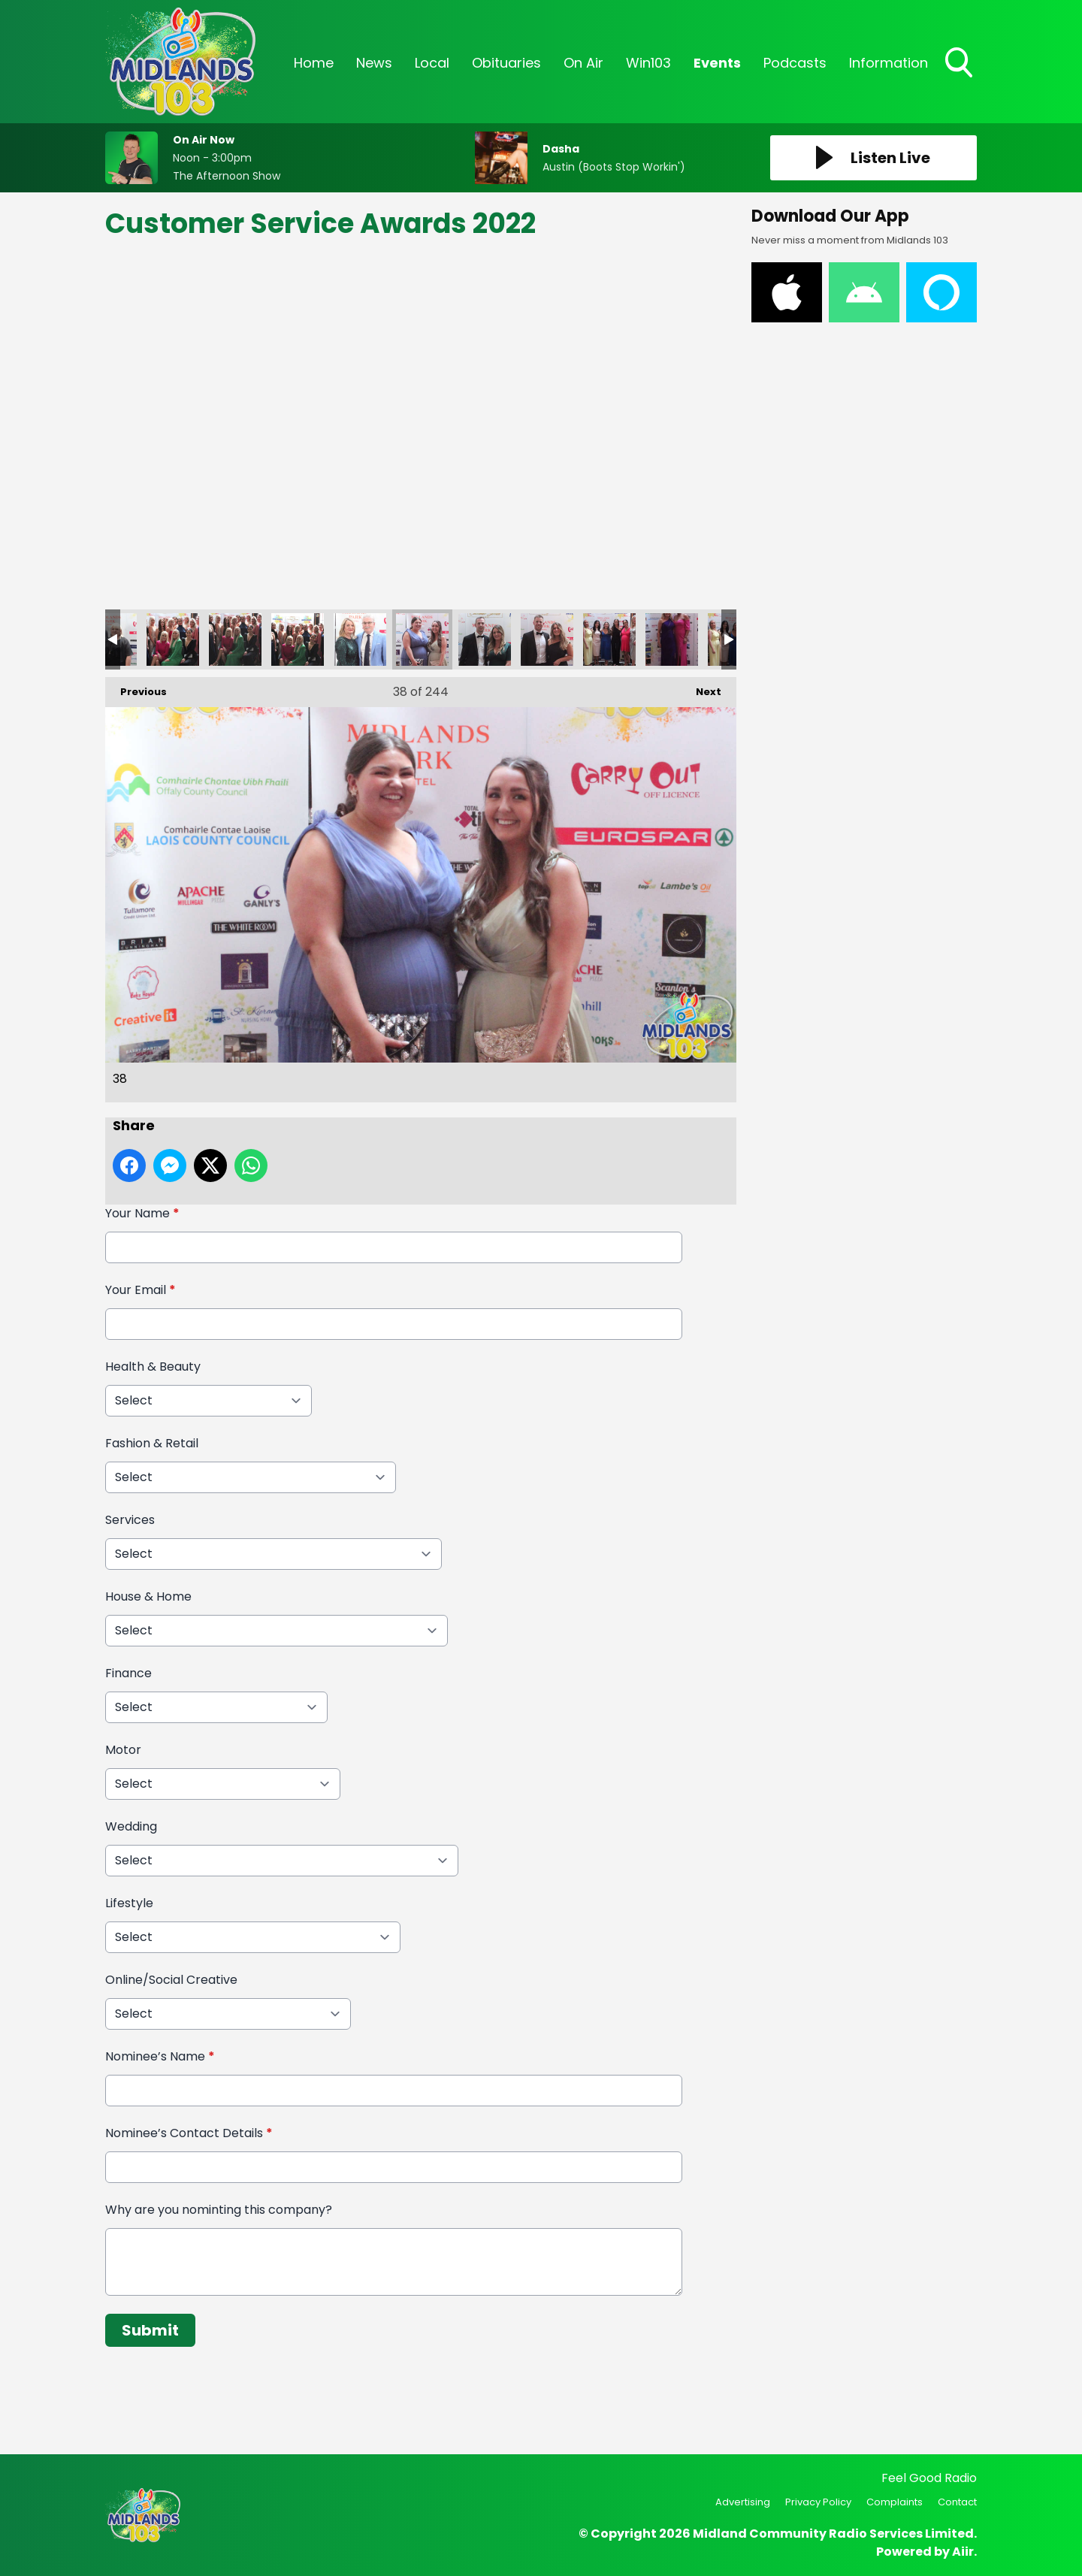 The image size is (1082, 2576). Describe the element at coordinates (160, 2056) in the screenshot. I see `Nominee’s Name` at that location.